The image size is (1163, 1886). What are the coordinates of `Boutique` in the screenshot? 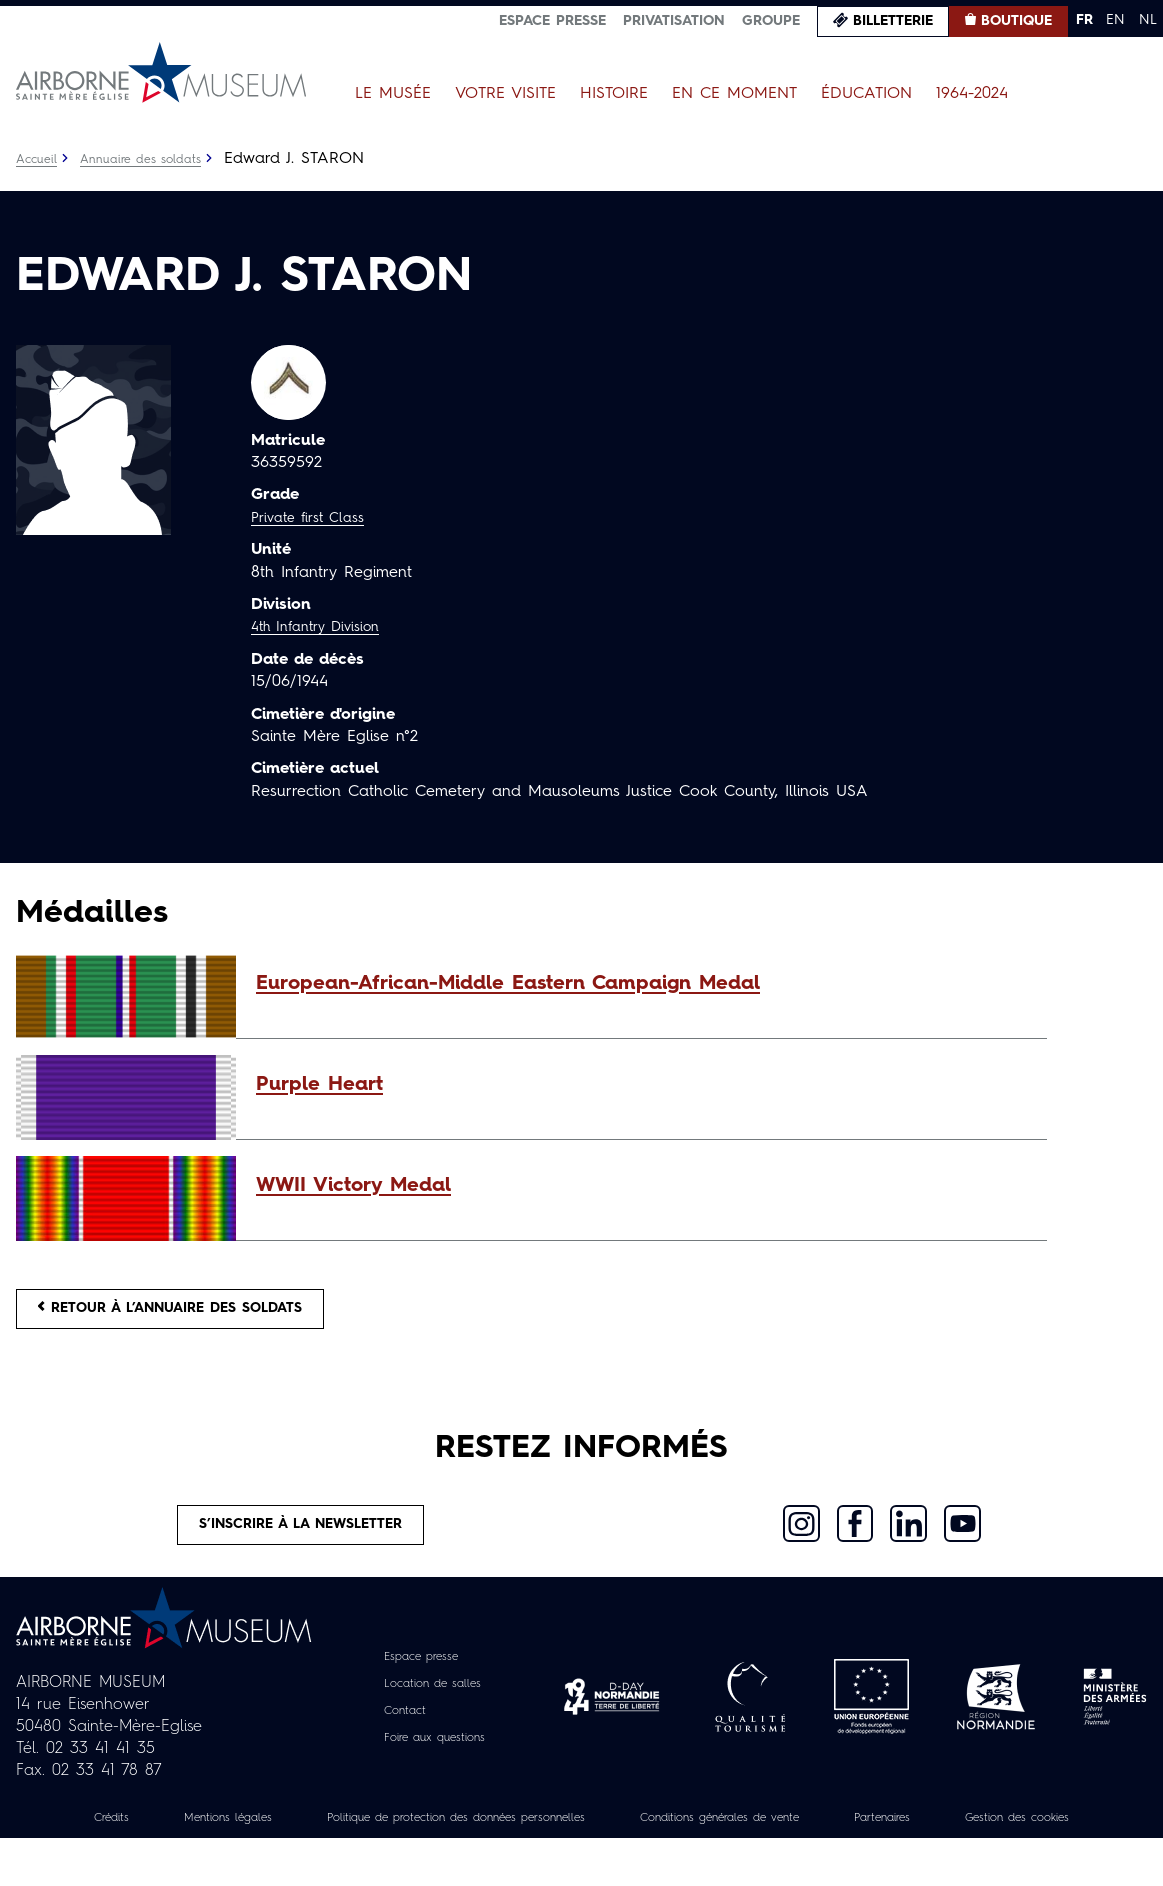 It's located at (1016, 21).